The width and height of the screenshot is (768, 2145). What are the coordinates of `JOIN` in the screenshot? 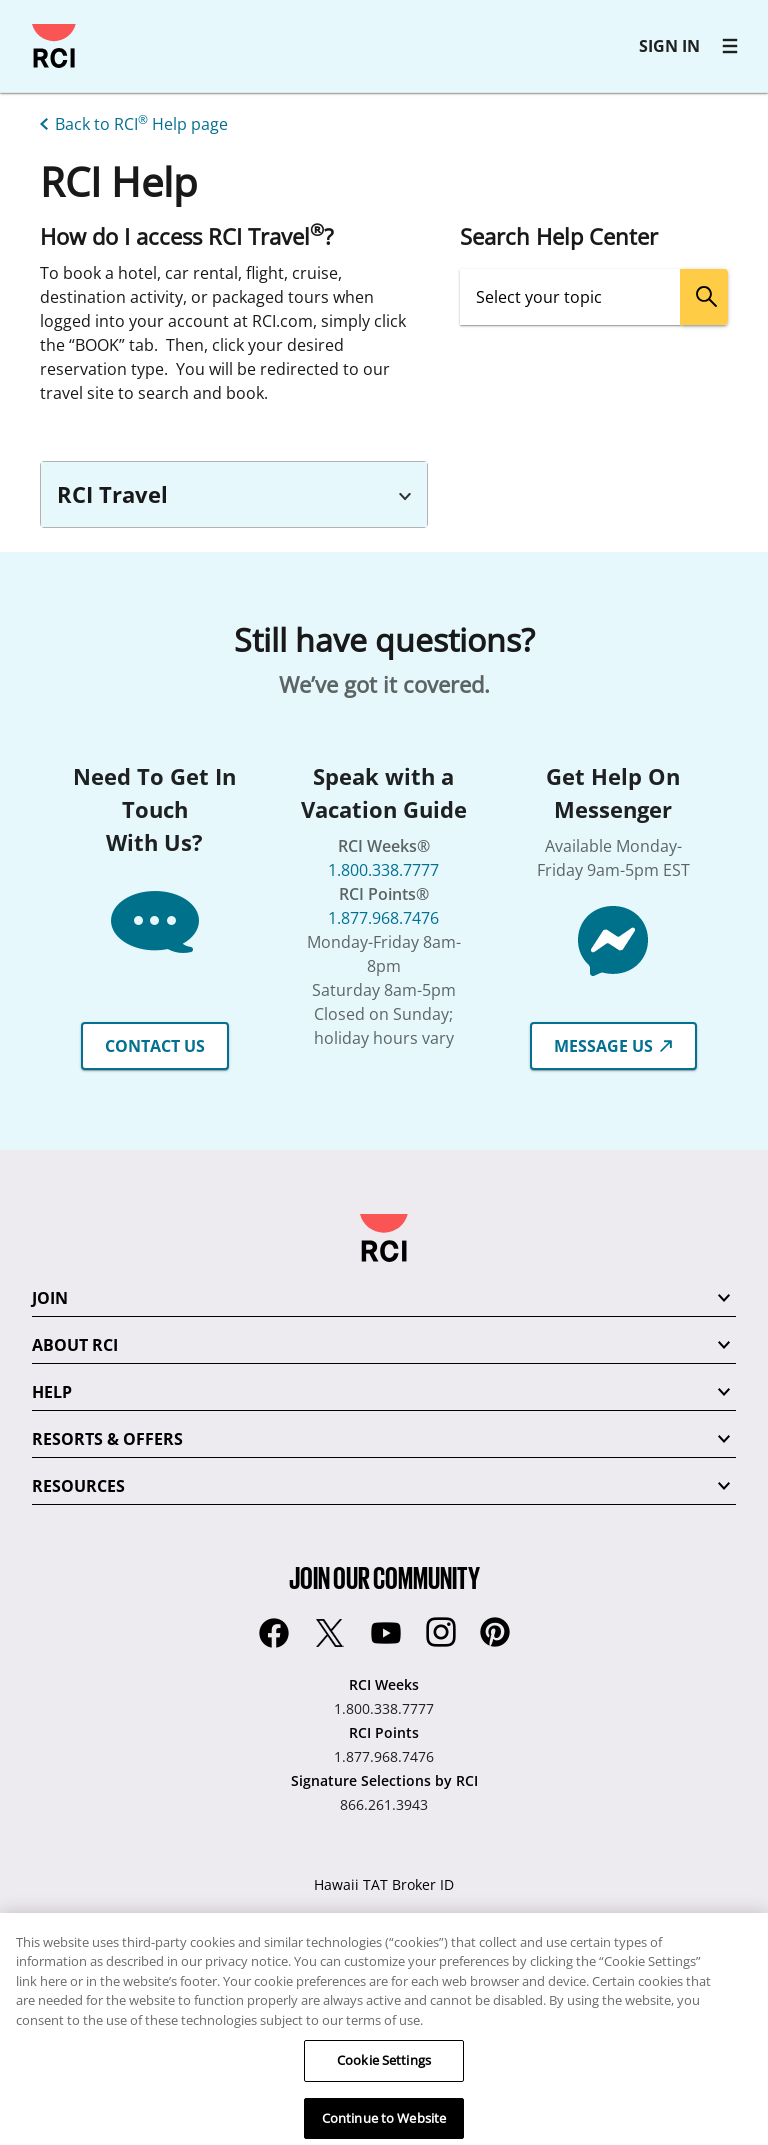 It's located at (50, 1298).